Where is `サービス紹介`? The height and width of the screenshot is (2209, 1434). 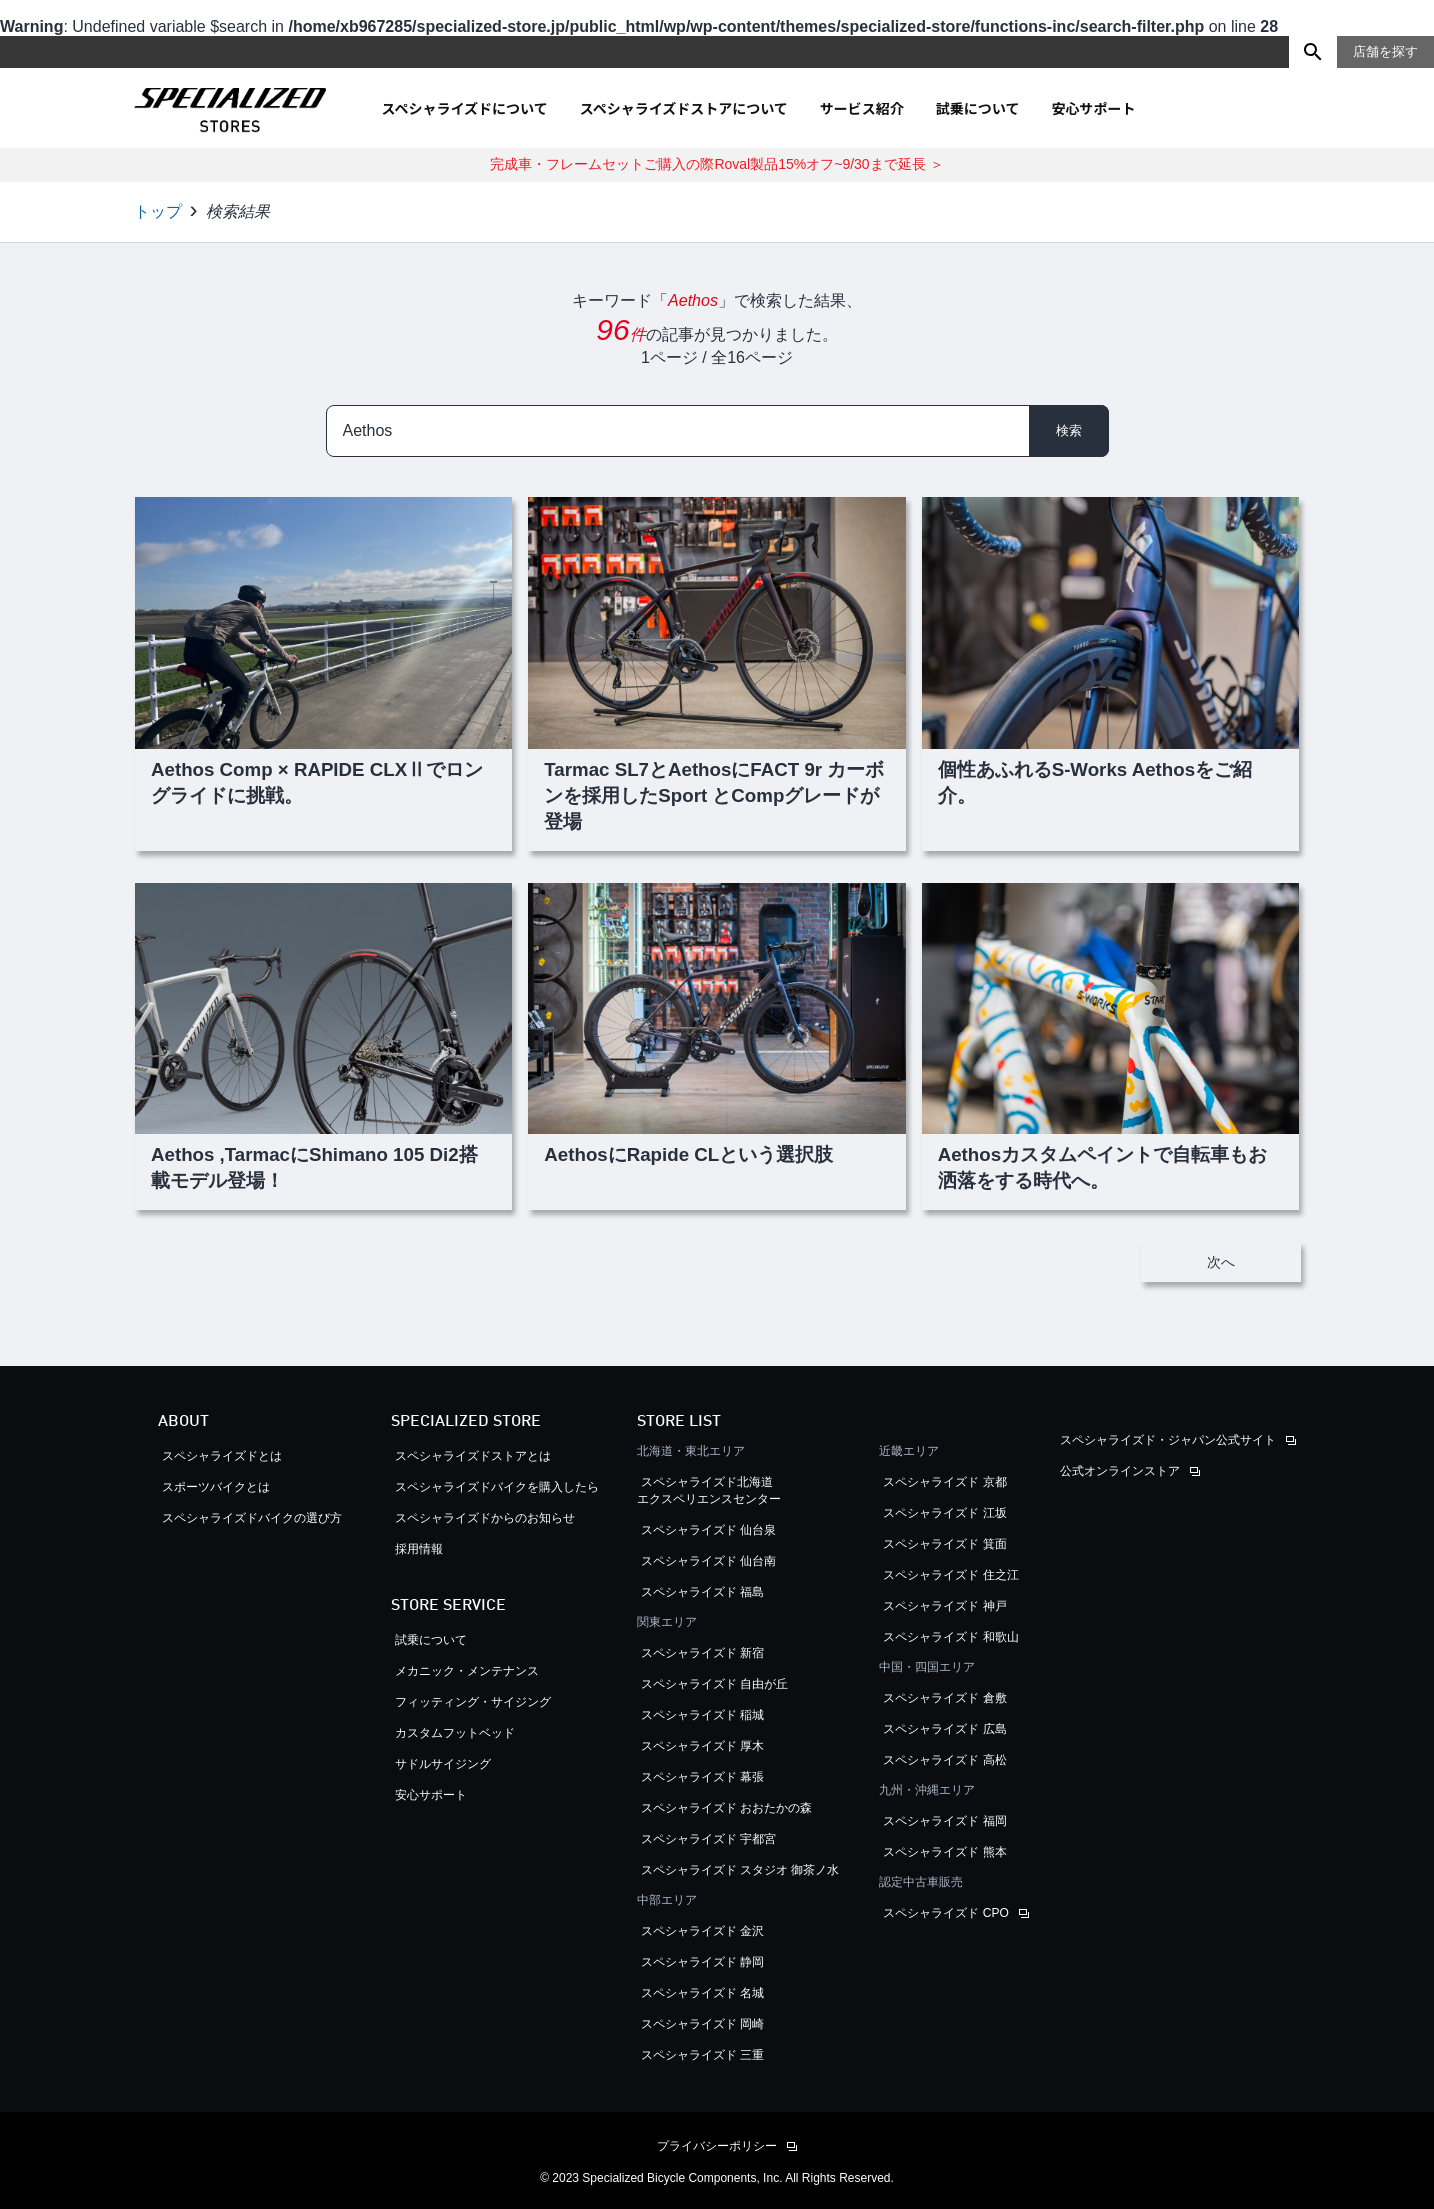 サービス紹介 is located at coordinates (862, 108).